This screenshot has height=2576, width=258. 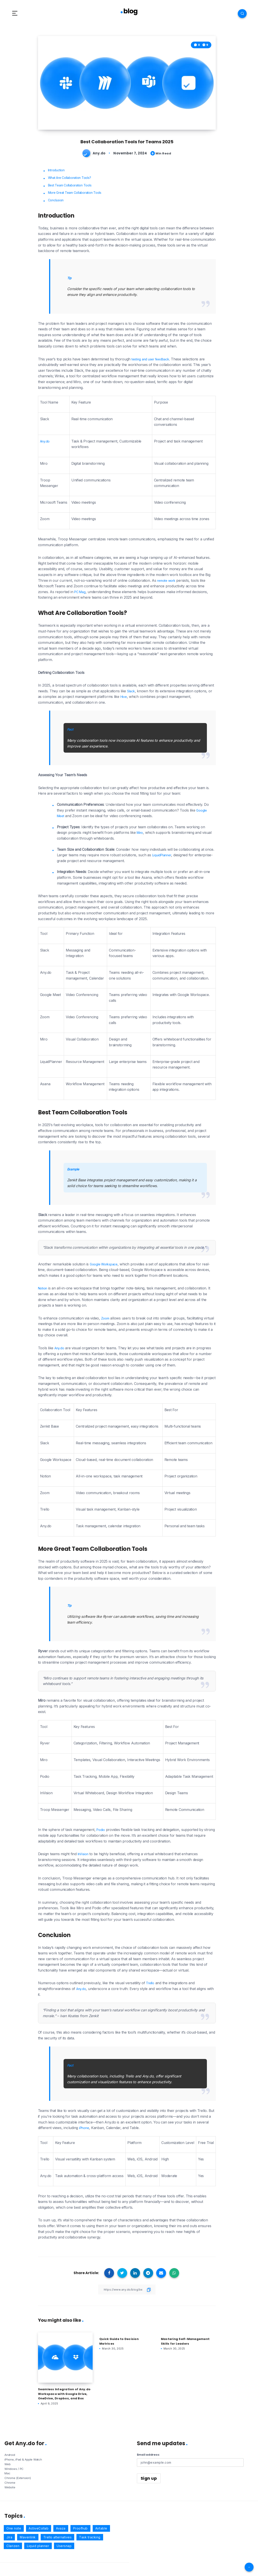 I want to click on Avaza, so click(x=61, y=2531).